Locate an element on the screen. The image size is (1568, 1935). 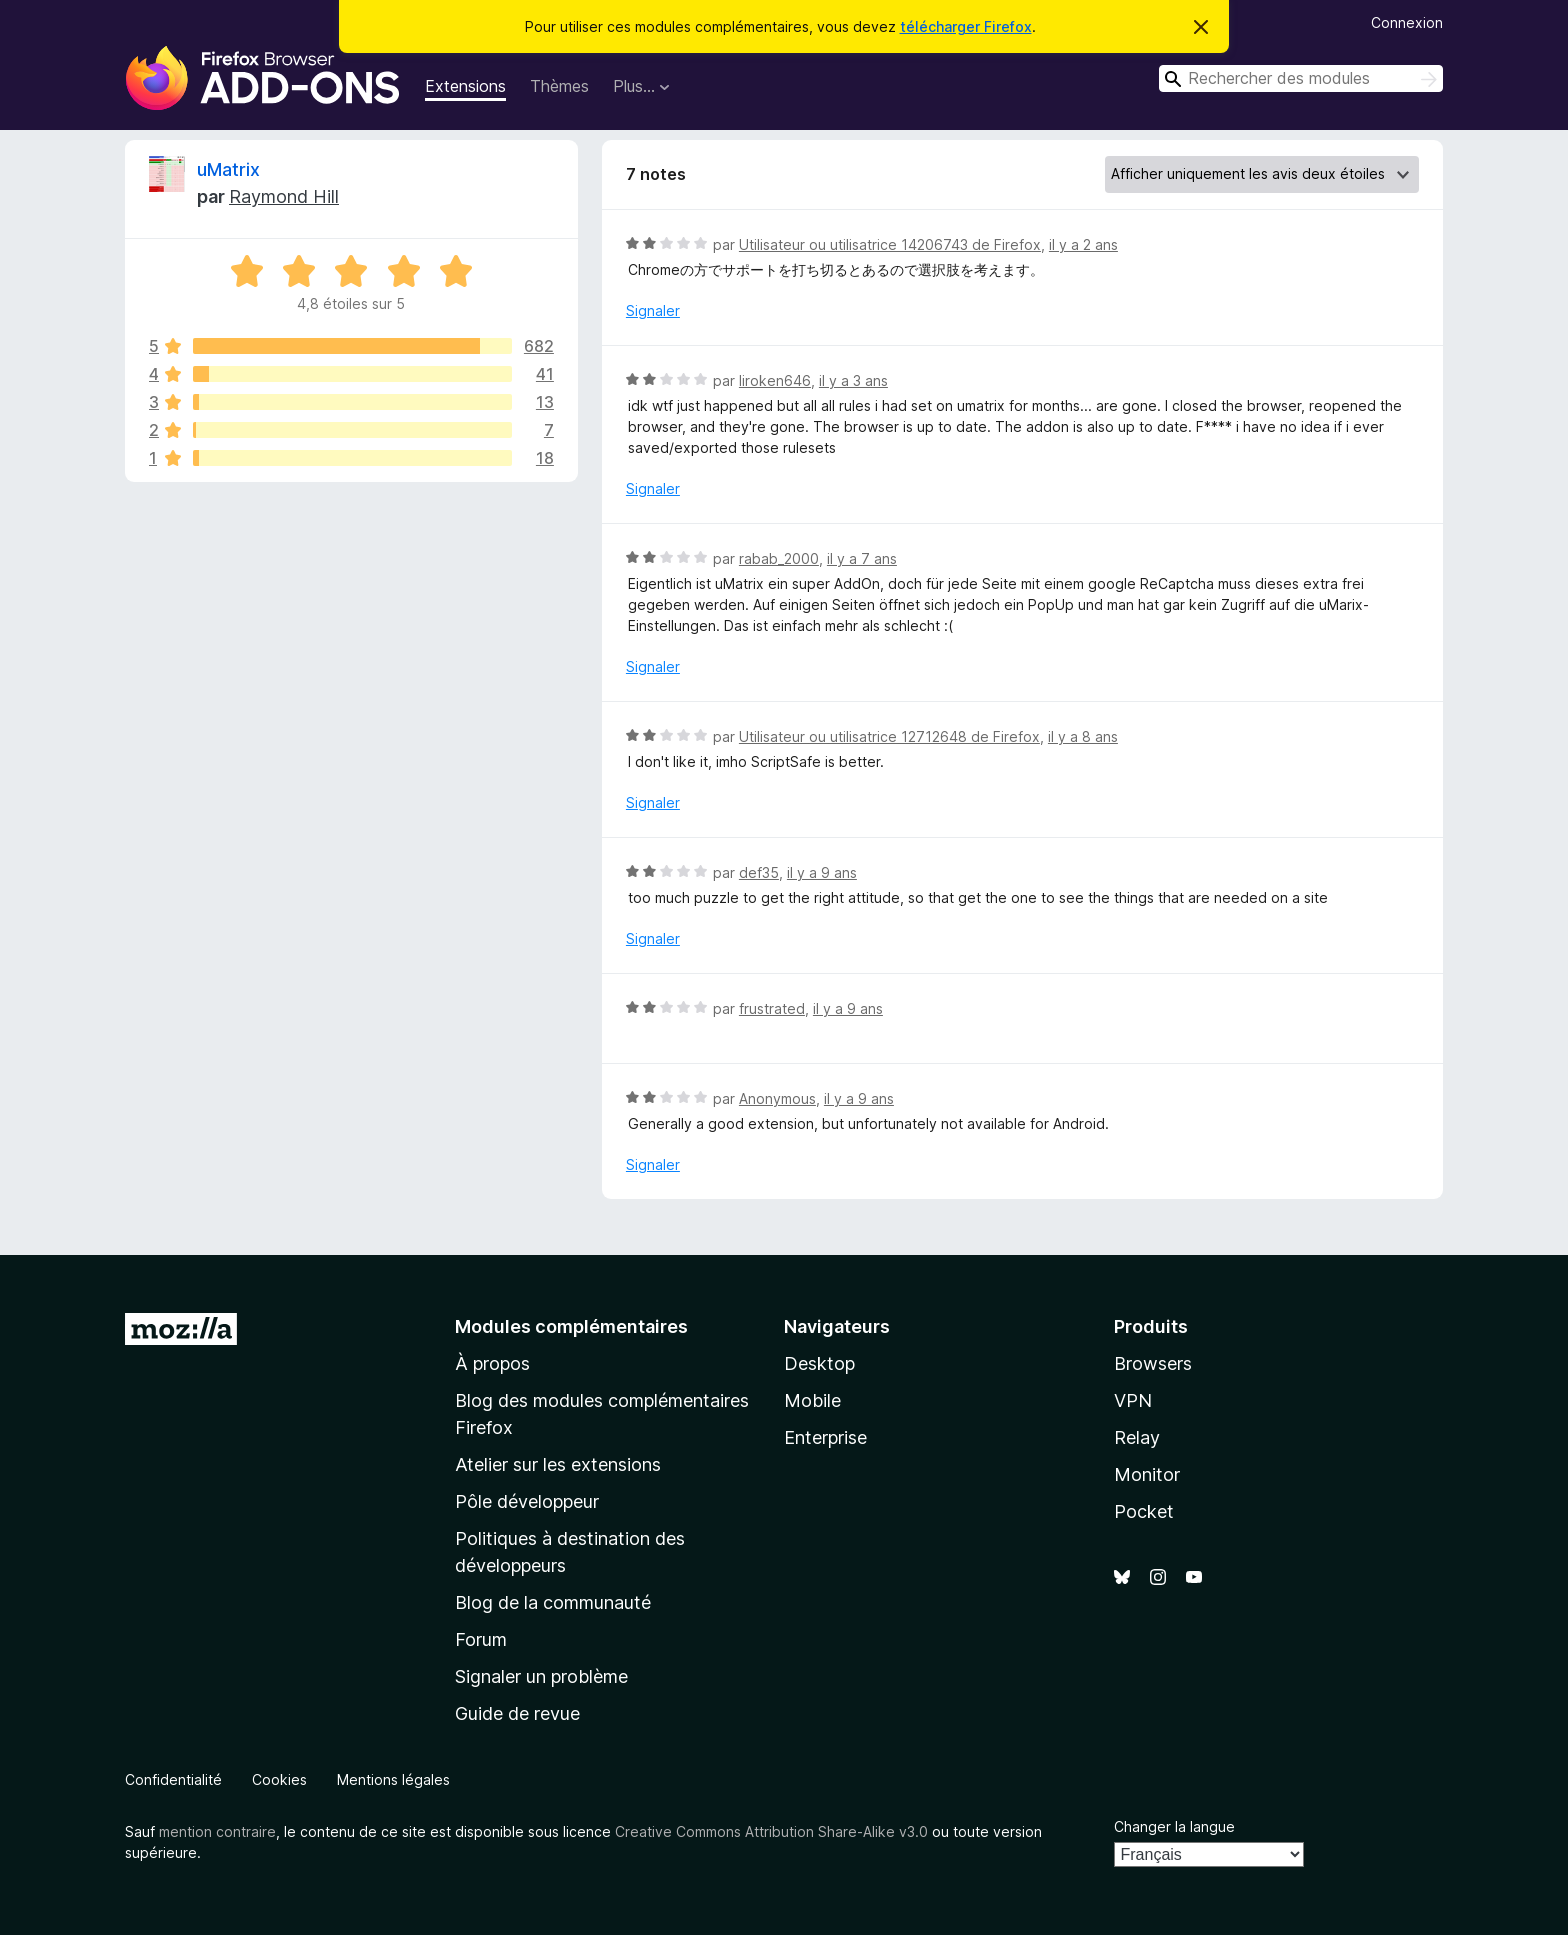
frustrated is located at coordinates (772, 1008).